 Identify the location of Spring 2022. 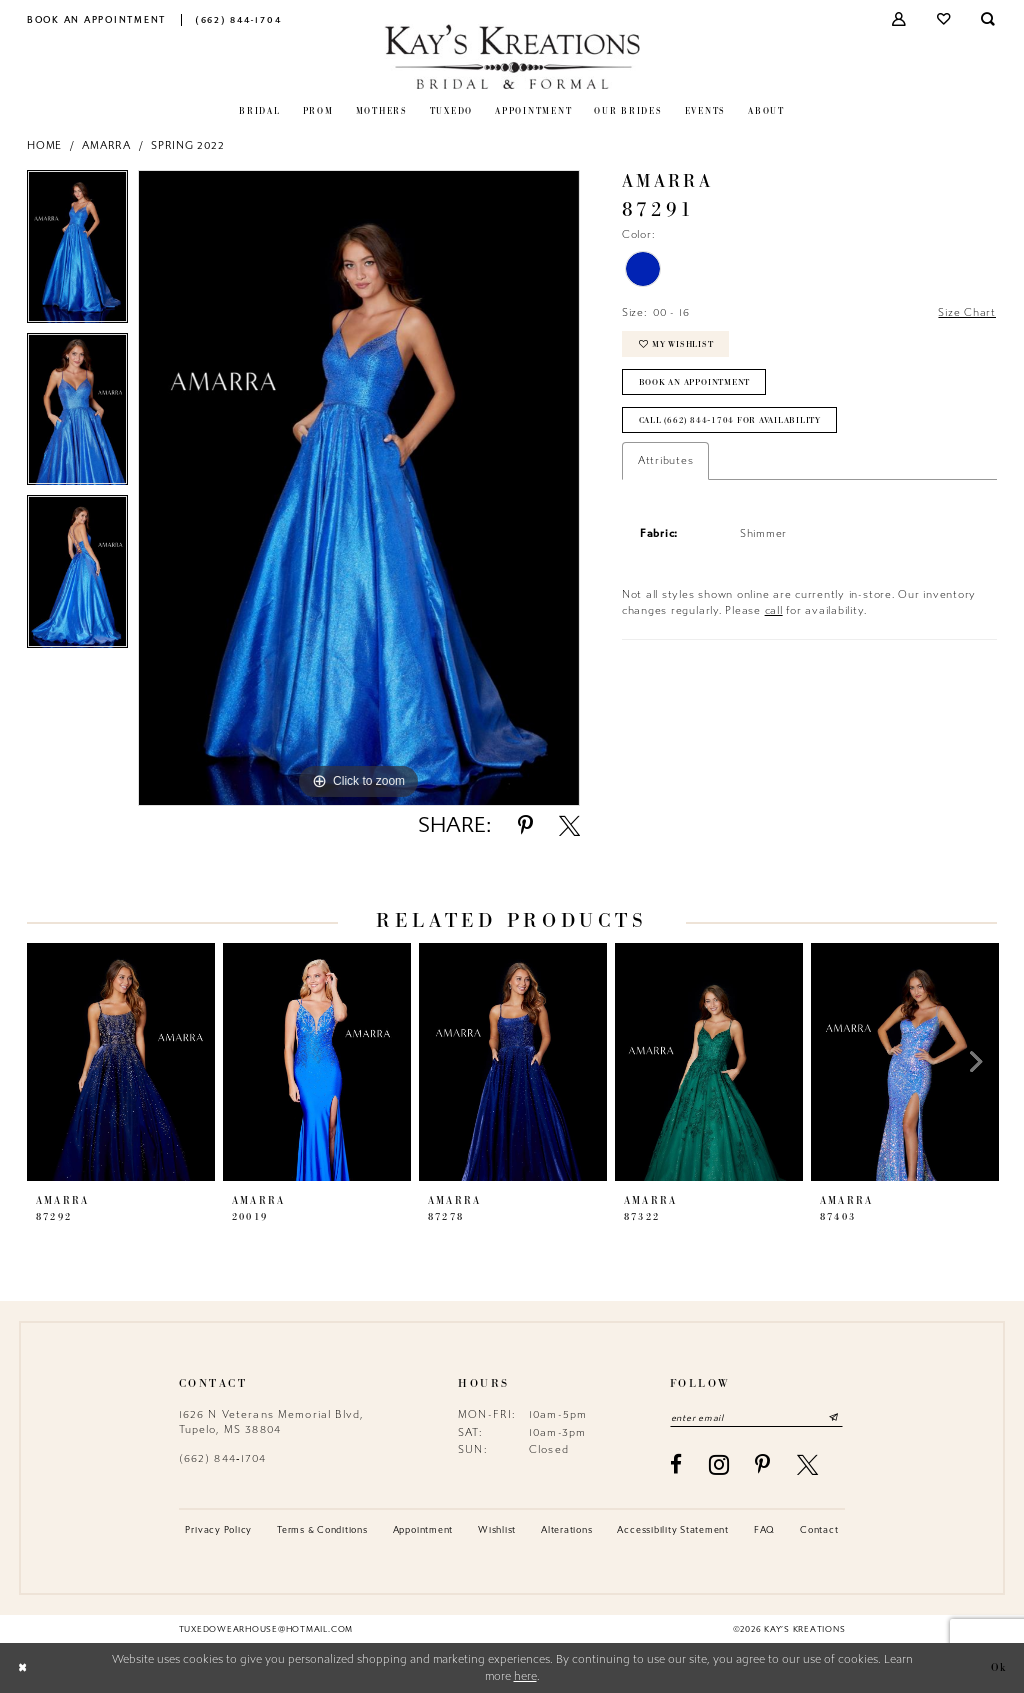
(187, 145).